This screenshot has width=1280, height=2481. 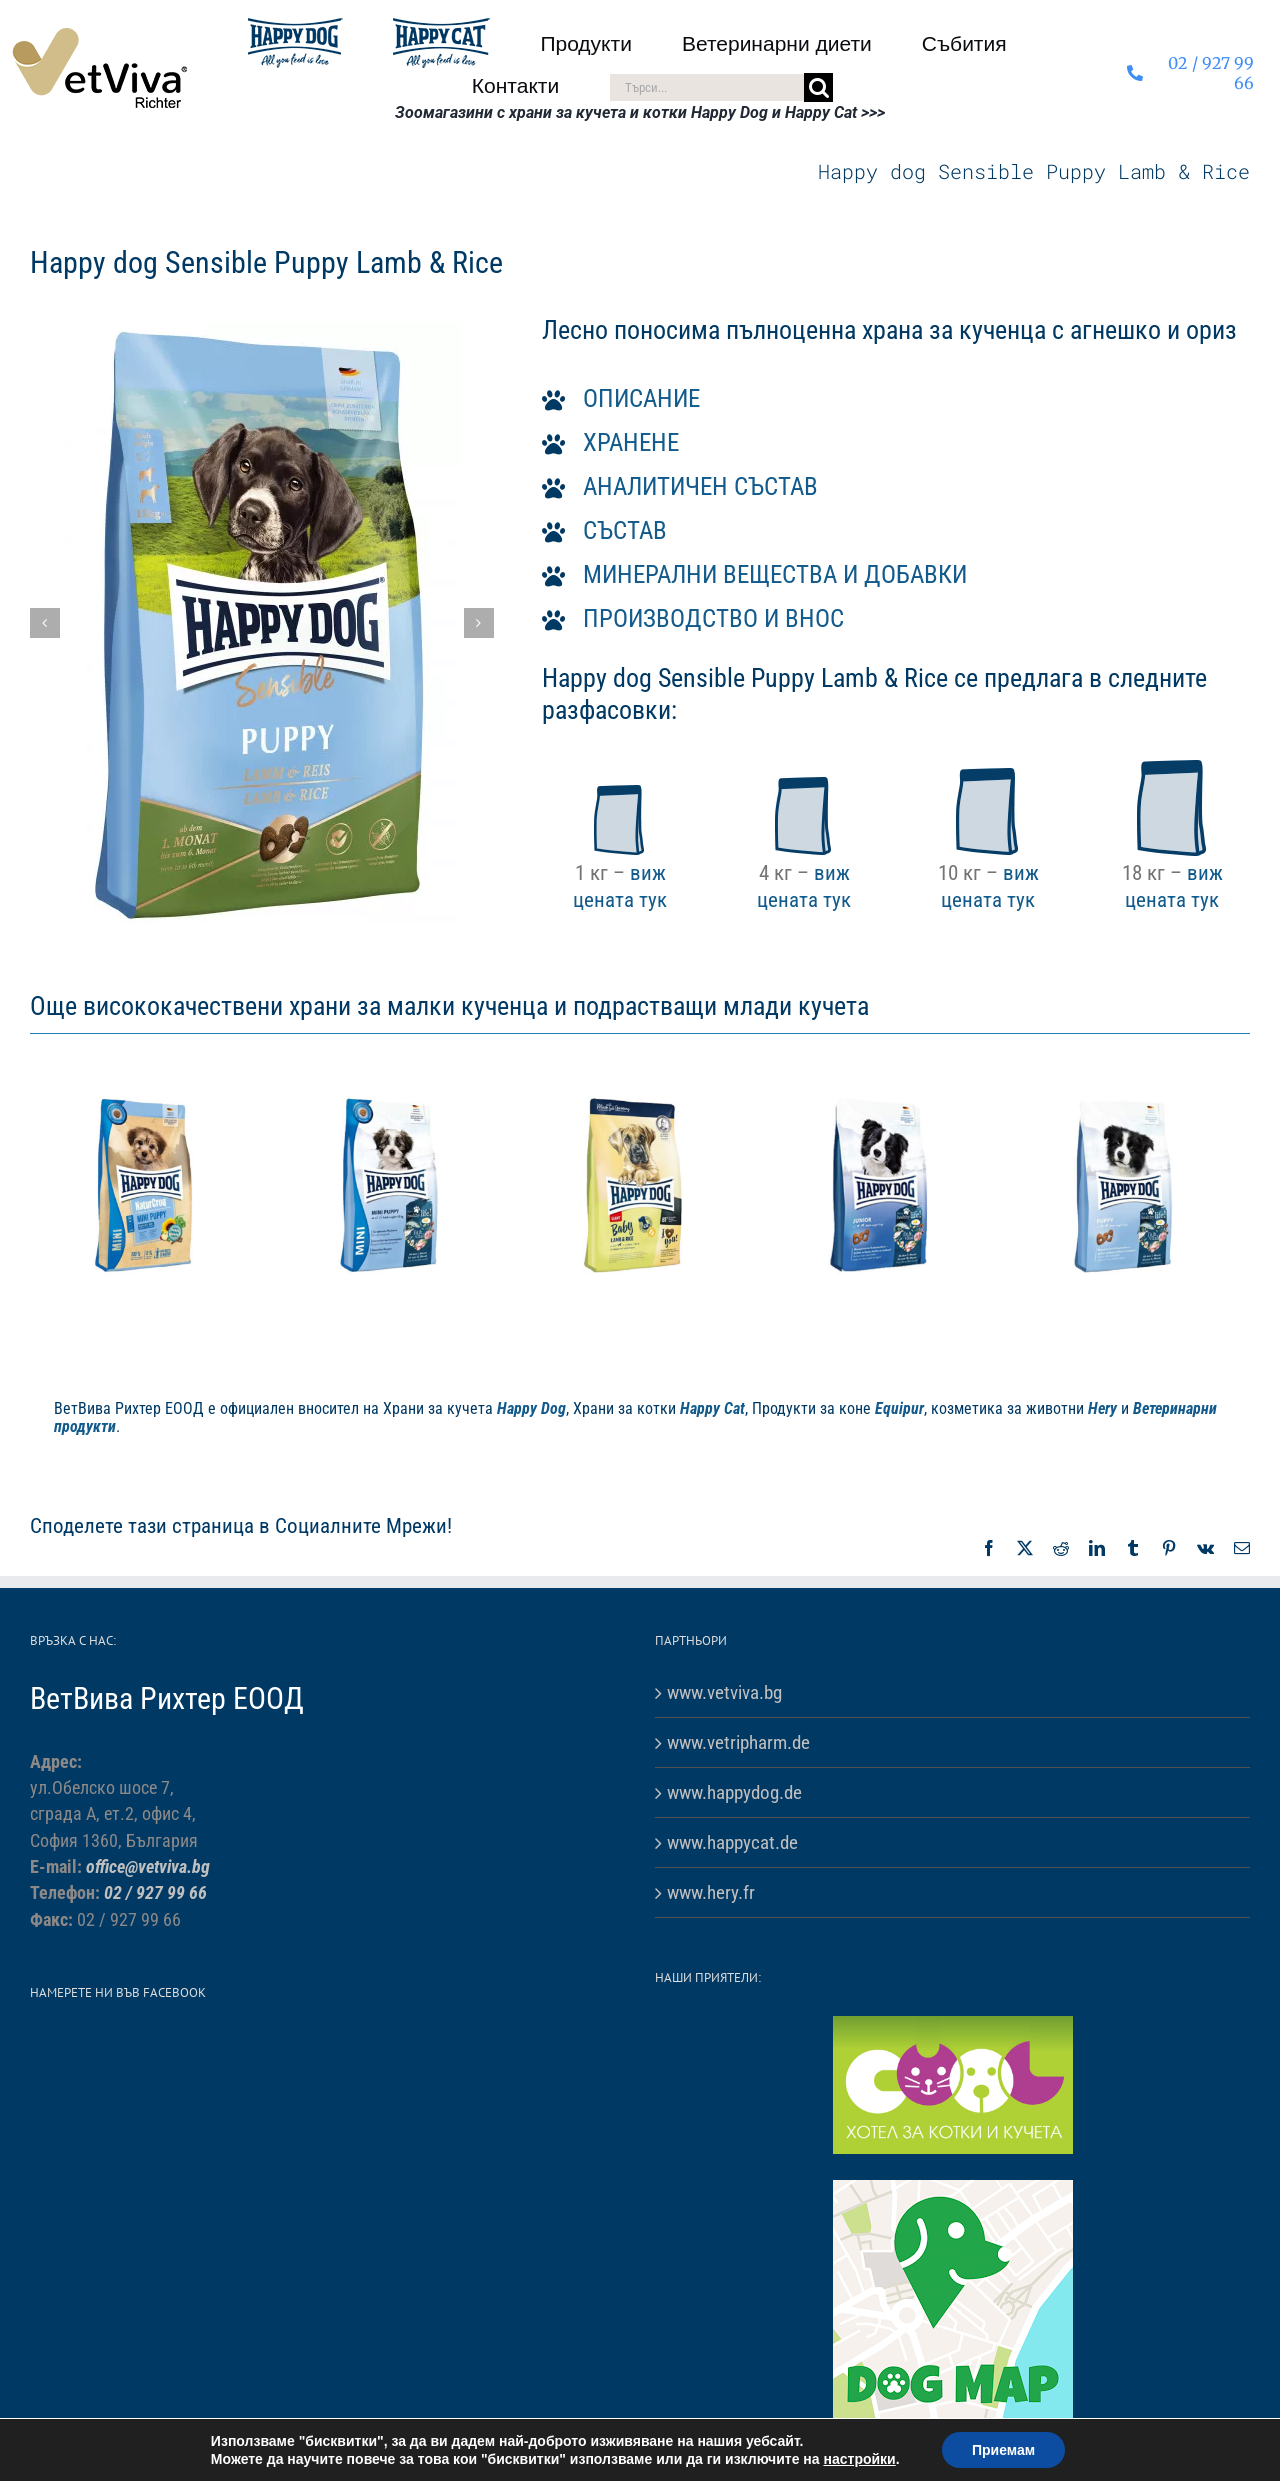 I want to click on [Търси...], so click(x=706, y=87).